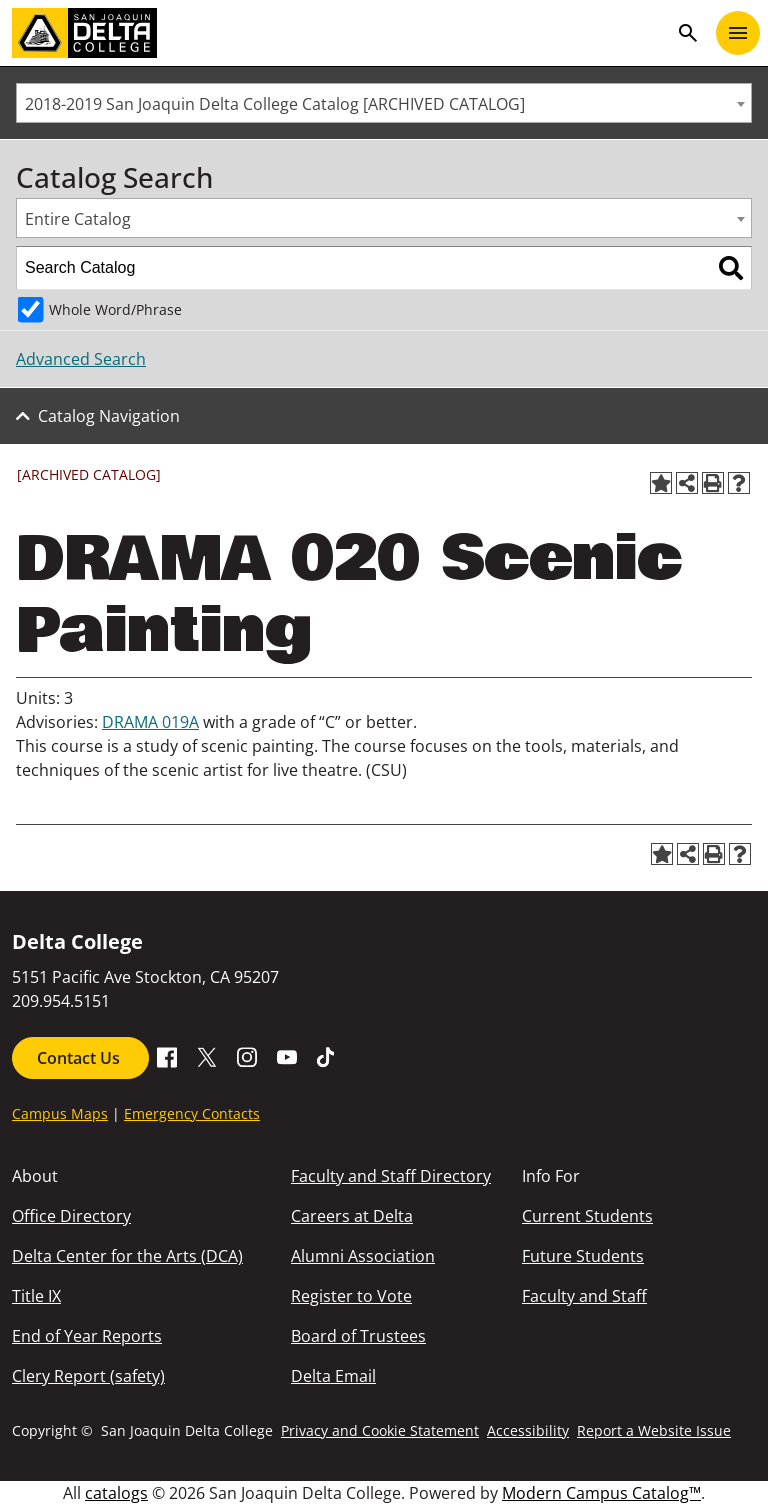 The image size is (768, 1505). I want to click on Emergency Contacts, so click(192, 1113).